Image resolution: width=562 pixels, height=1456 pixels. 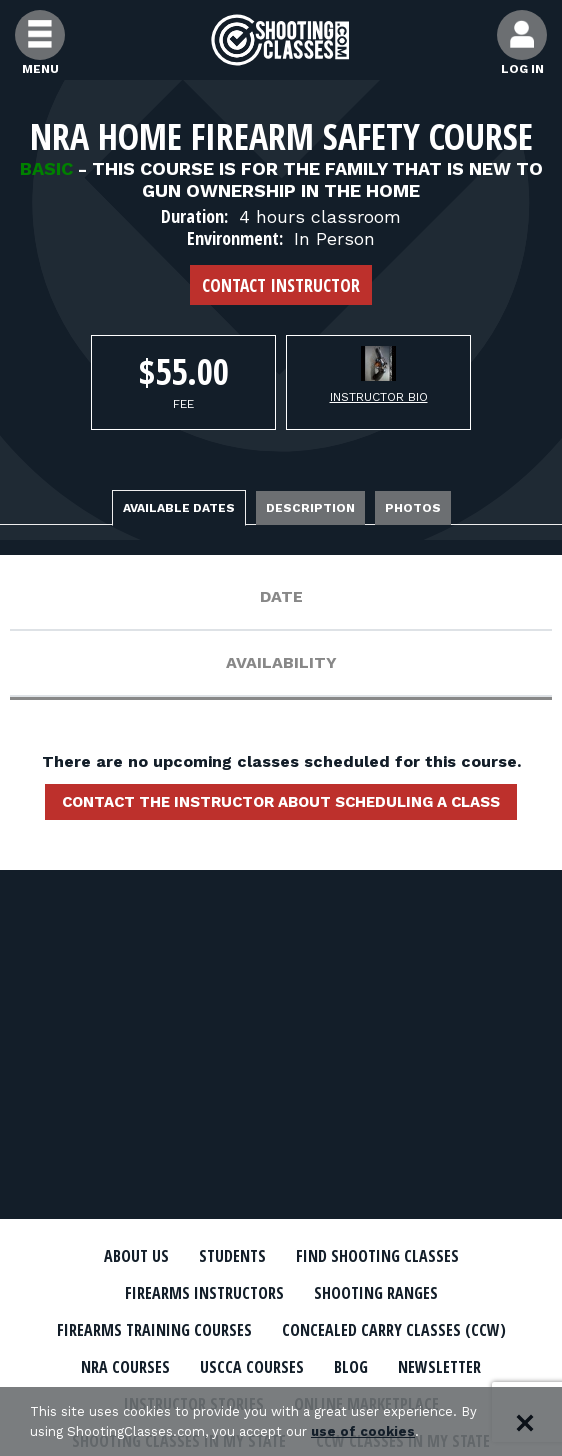 I want to click on NRA Courses, so click(x=125, y=1367).